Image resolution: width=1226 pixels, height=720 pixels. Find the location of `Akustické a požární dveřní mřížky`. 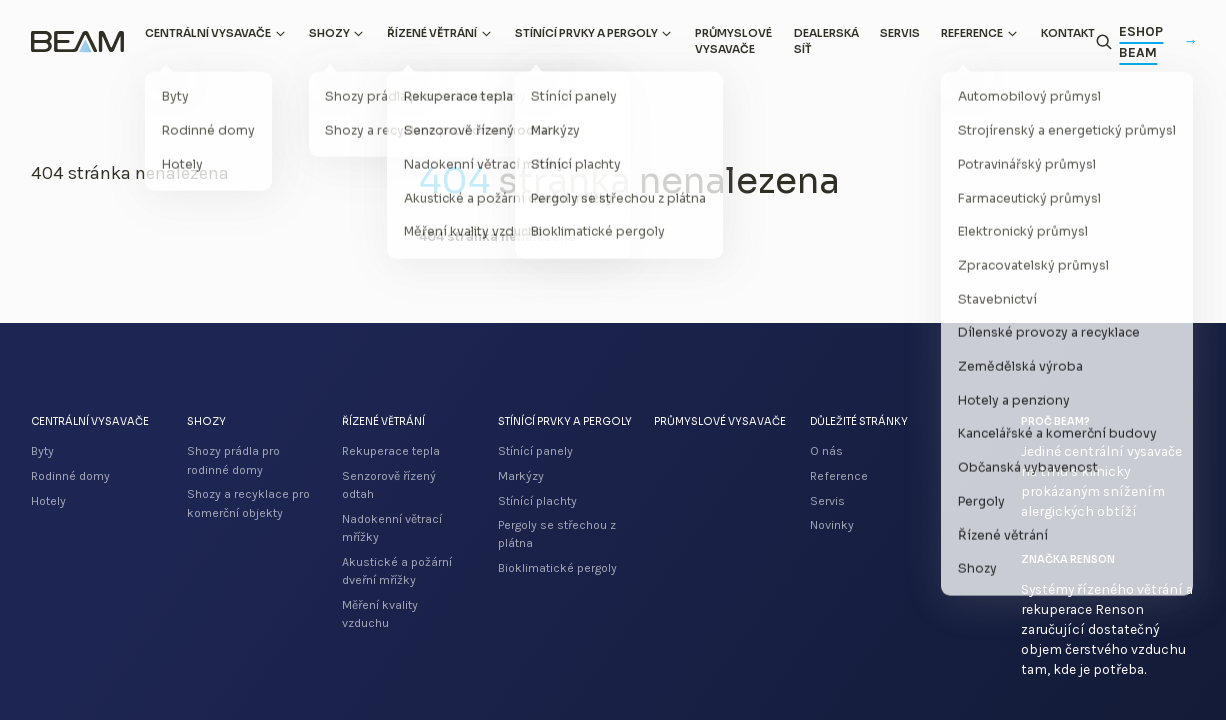

Akustické a požární dveřní mřížky is located at coordinates (397, 571).